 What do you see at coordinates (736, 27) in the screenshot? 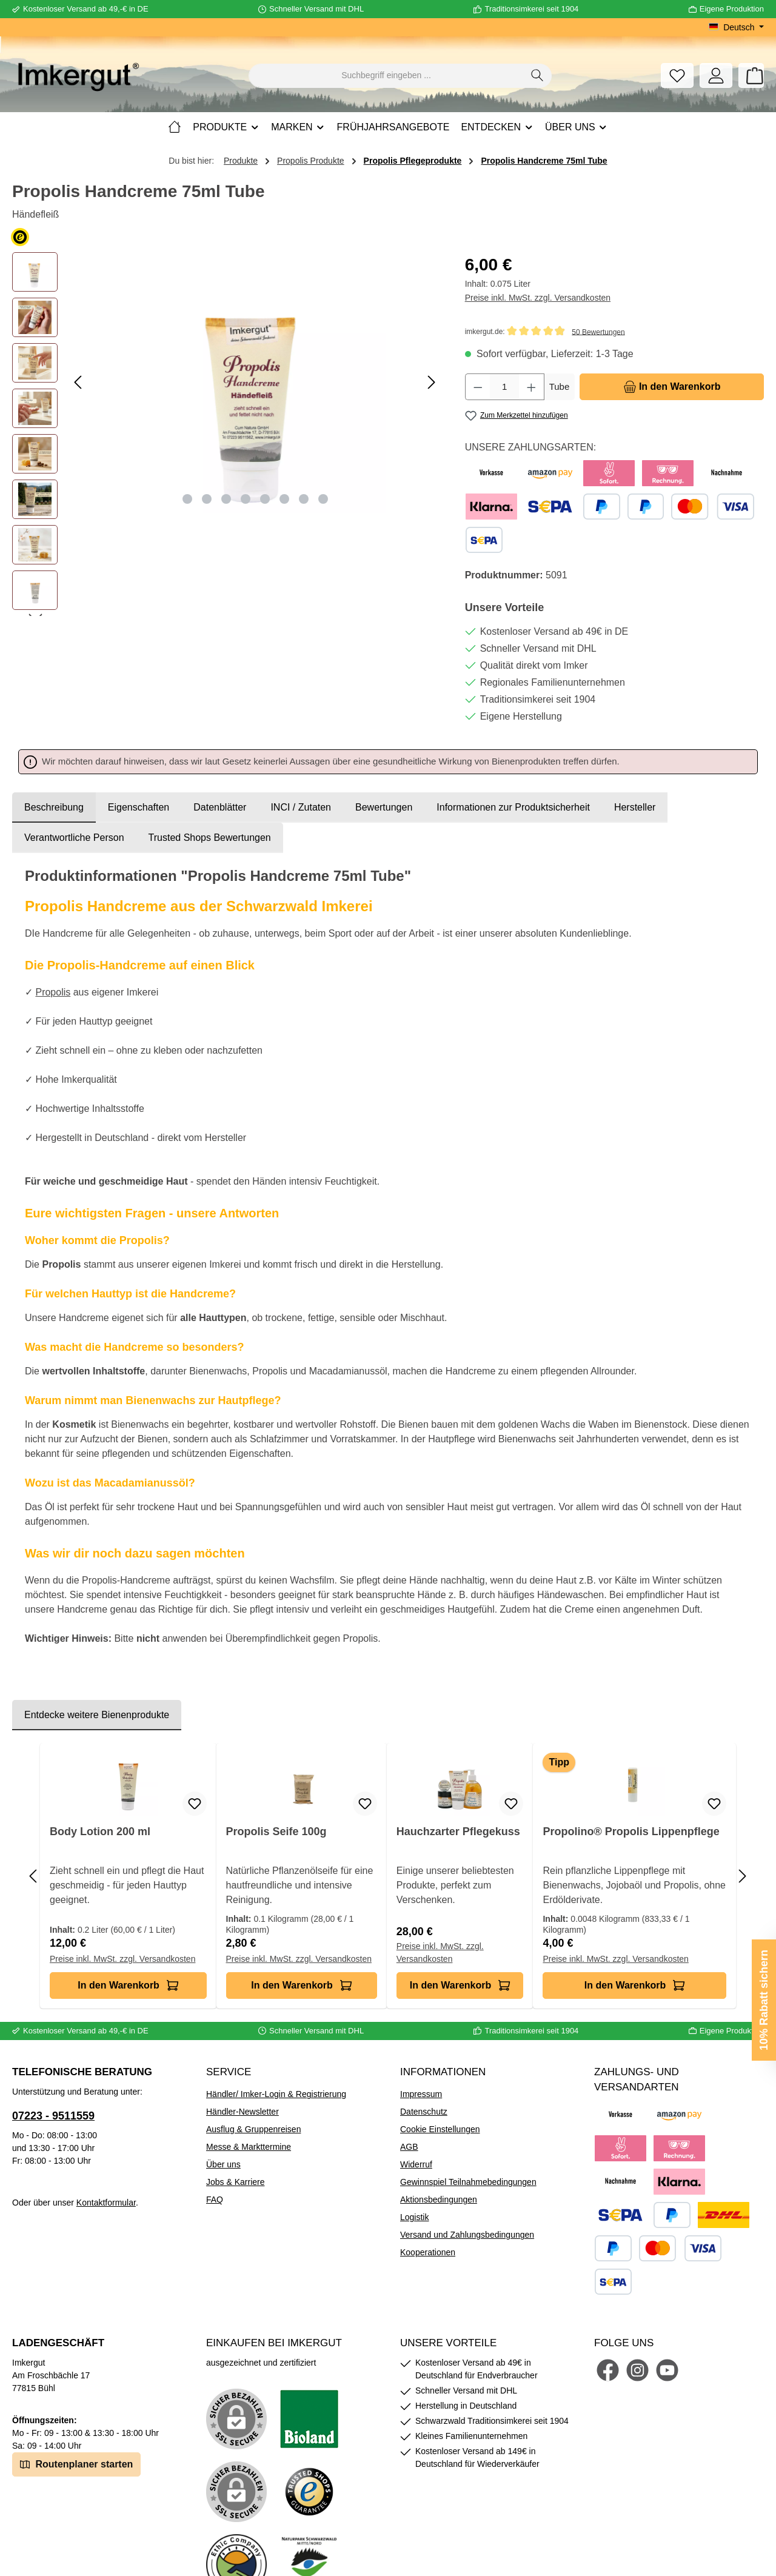
I see `[Sprache ändern (Deutsch ist die aktuelle Sprache)]` at bounding box center [736, 27].